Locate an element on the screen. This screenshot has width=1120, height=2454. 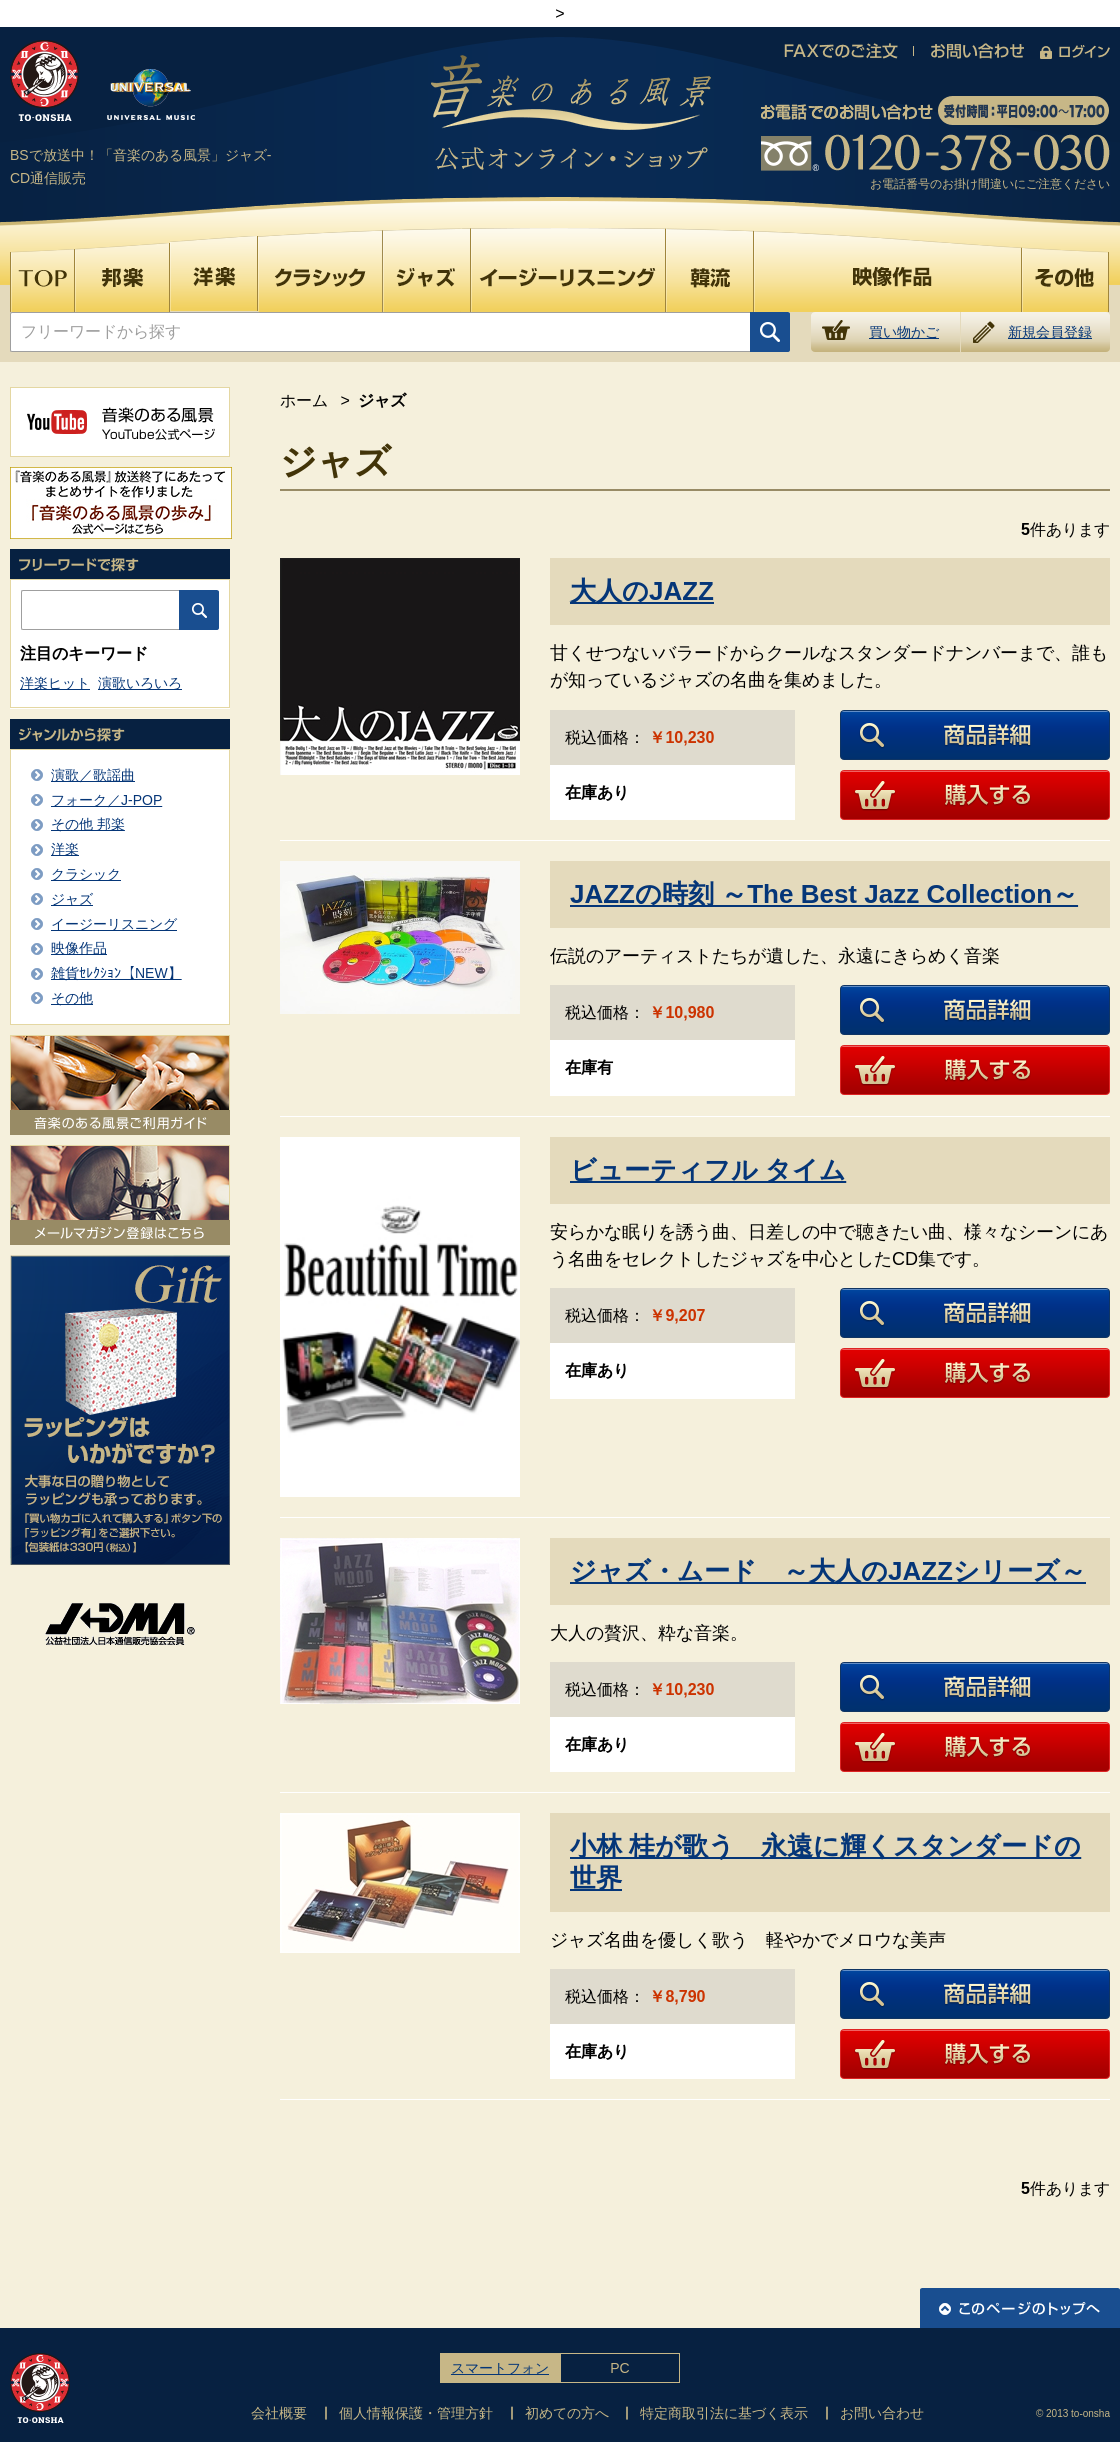
洋楽ヒット is located at coordinates (55, 683).